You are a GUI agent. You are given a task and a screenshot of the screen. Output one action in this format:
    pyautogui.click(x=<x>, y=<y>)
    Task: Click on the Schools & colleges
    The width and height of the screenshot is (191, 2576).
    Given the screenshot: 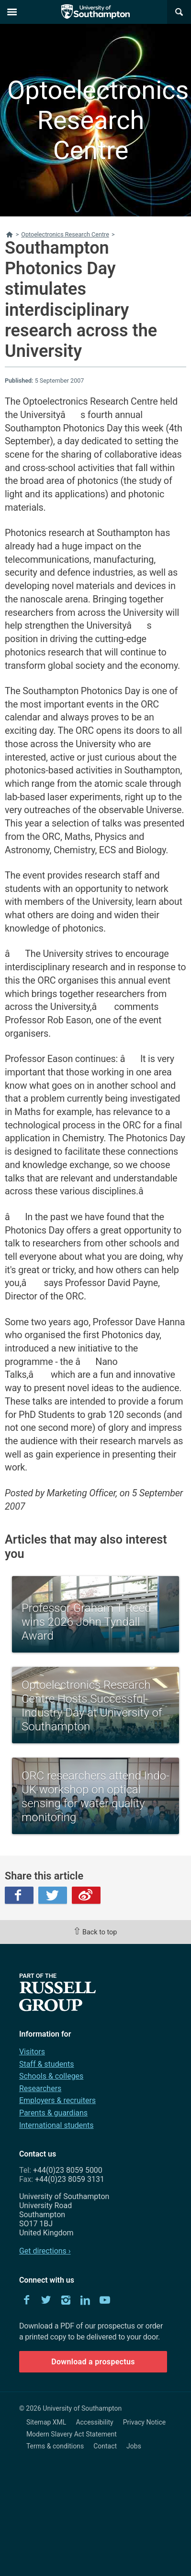 What is the action you would take?
    pyautogui.click(x=51, y=2076)
    